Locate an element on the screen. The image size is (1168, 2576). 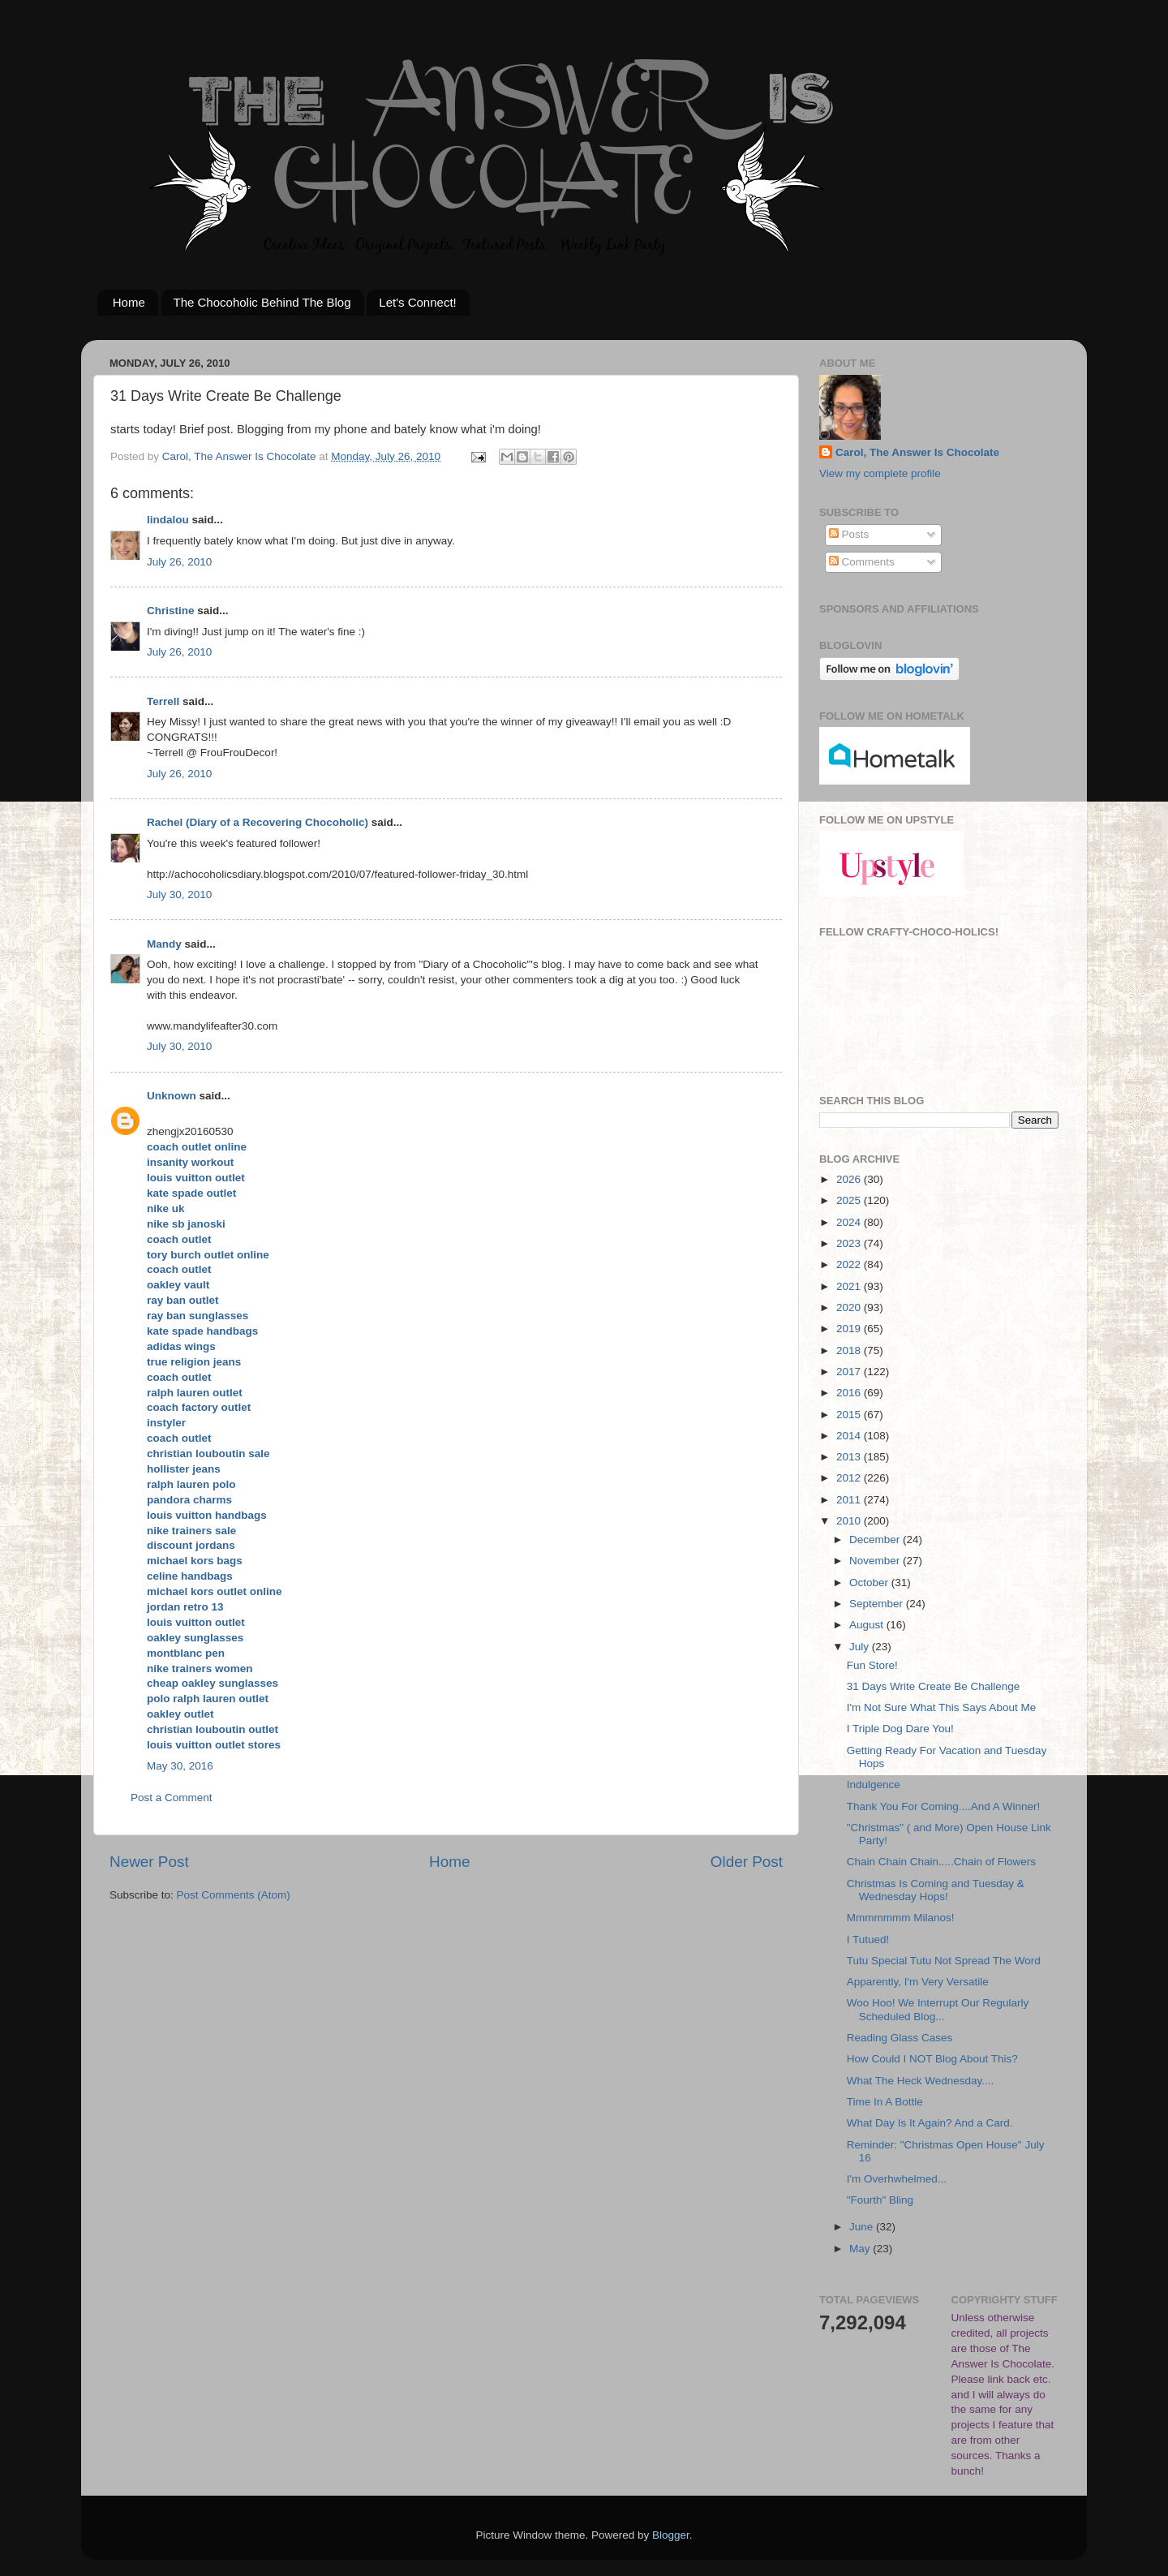
2017 is located at coordinates (850, 1371).